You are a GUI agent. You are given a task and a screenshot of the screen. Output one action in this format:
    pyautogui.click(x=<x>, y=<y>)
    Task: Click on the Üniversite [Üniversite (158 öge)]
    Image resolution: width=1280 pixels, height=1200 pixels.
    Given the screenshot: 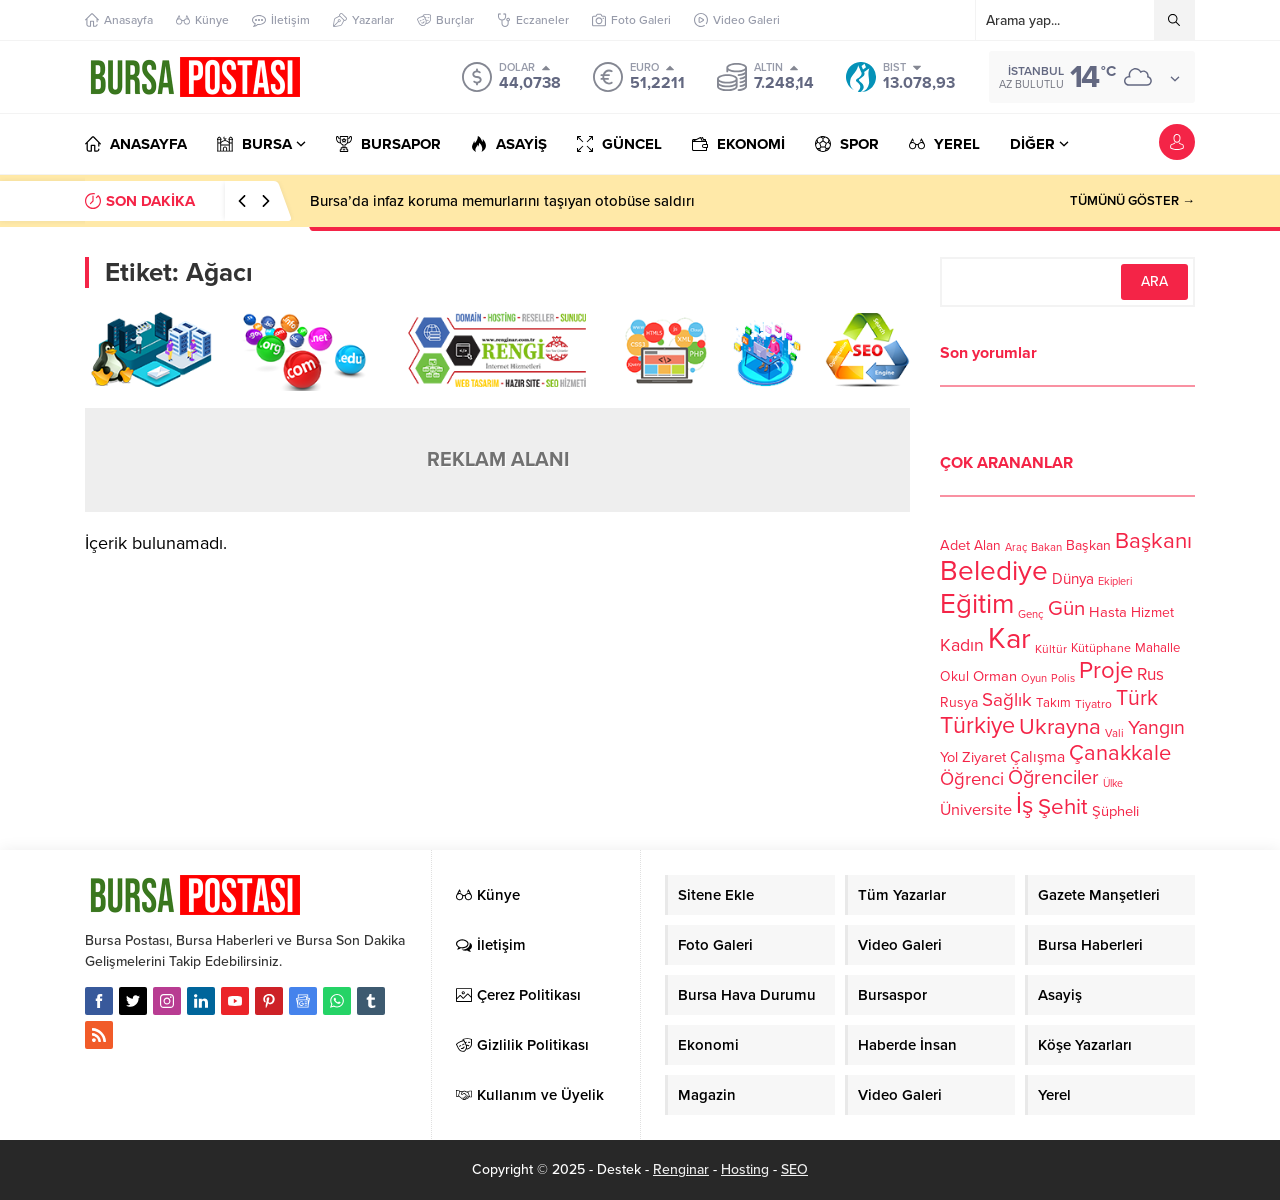 What is the action you would take?
    pyautogui.click(x=976, y=810)
    